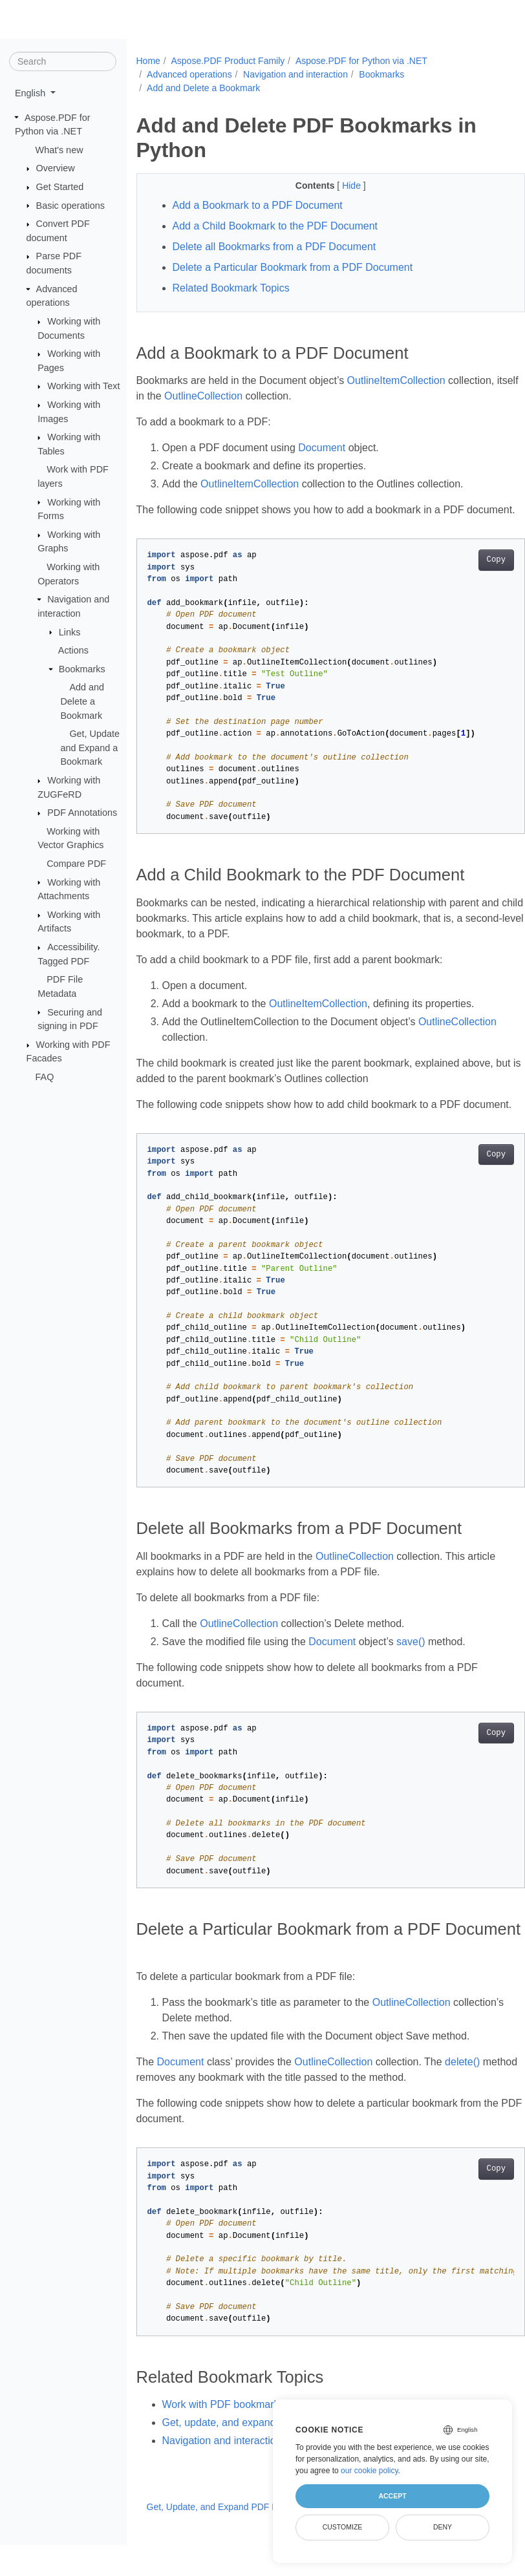  Describe the element at coordinates (361, 61) in the screenshot. I see `Aspose.PDF for Python via .NET` at that location.